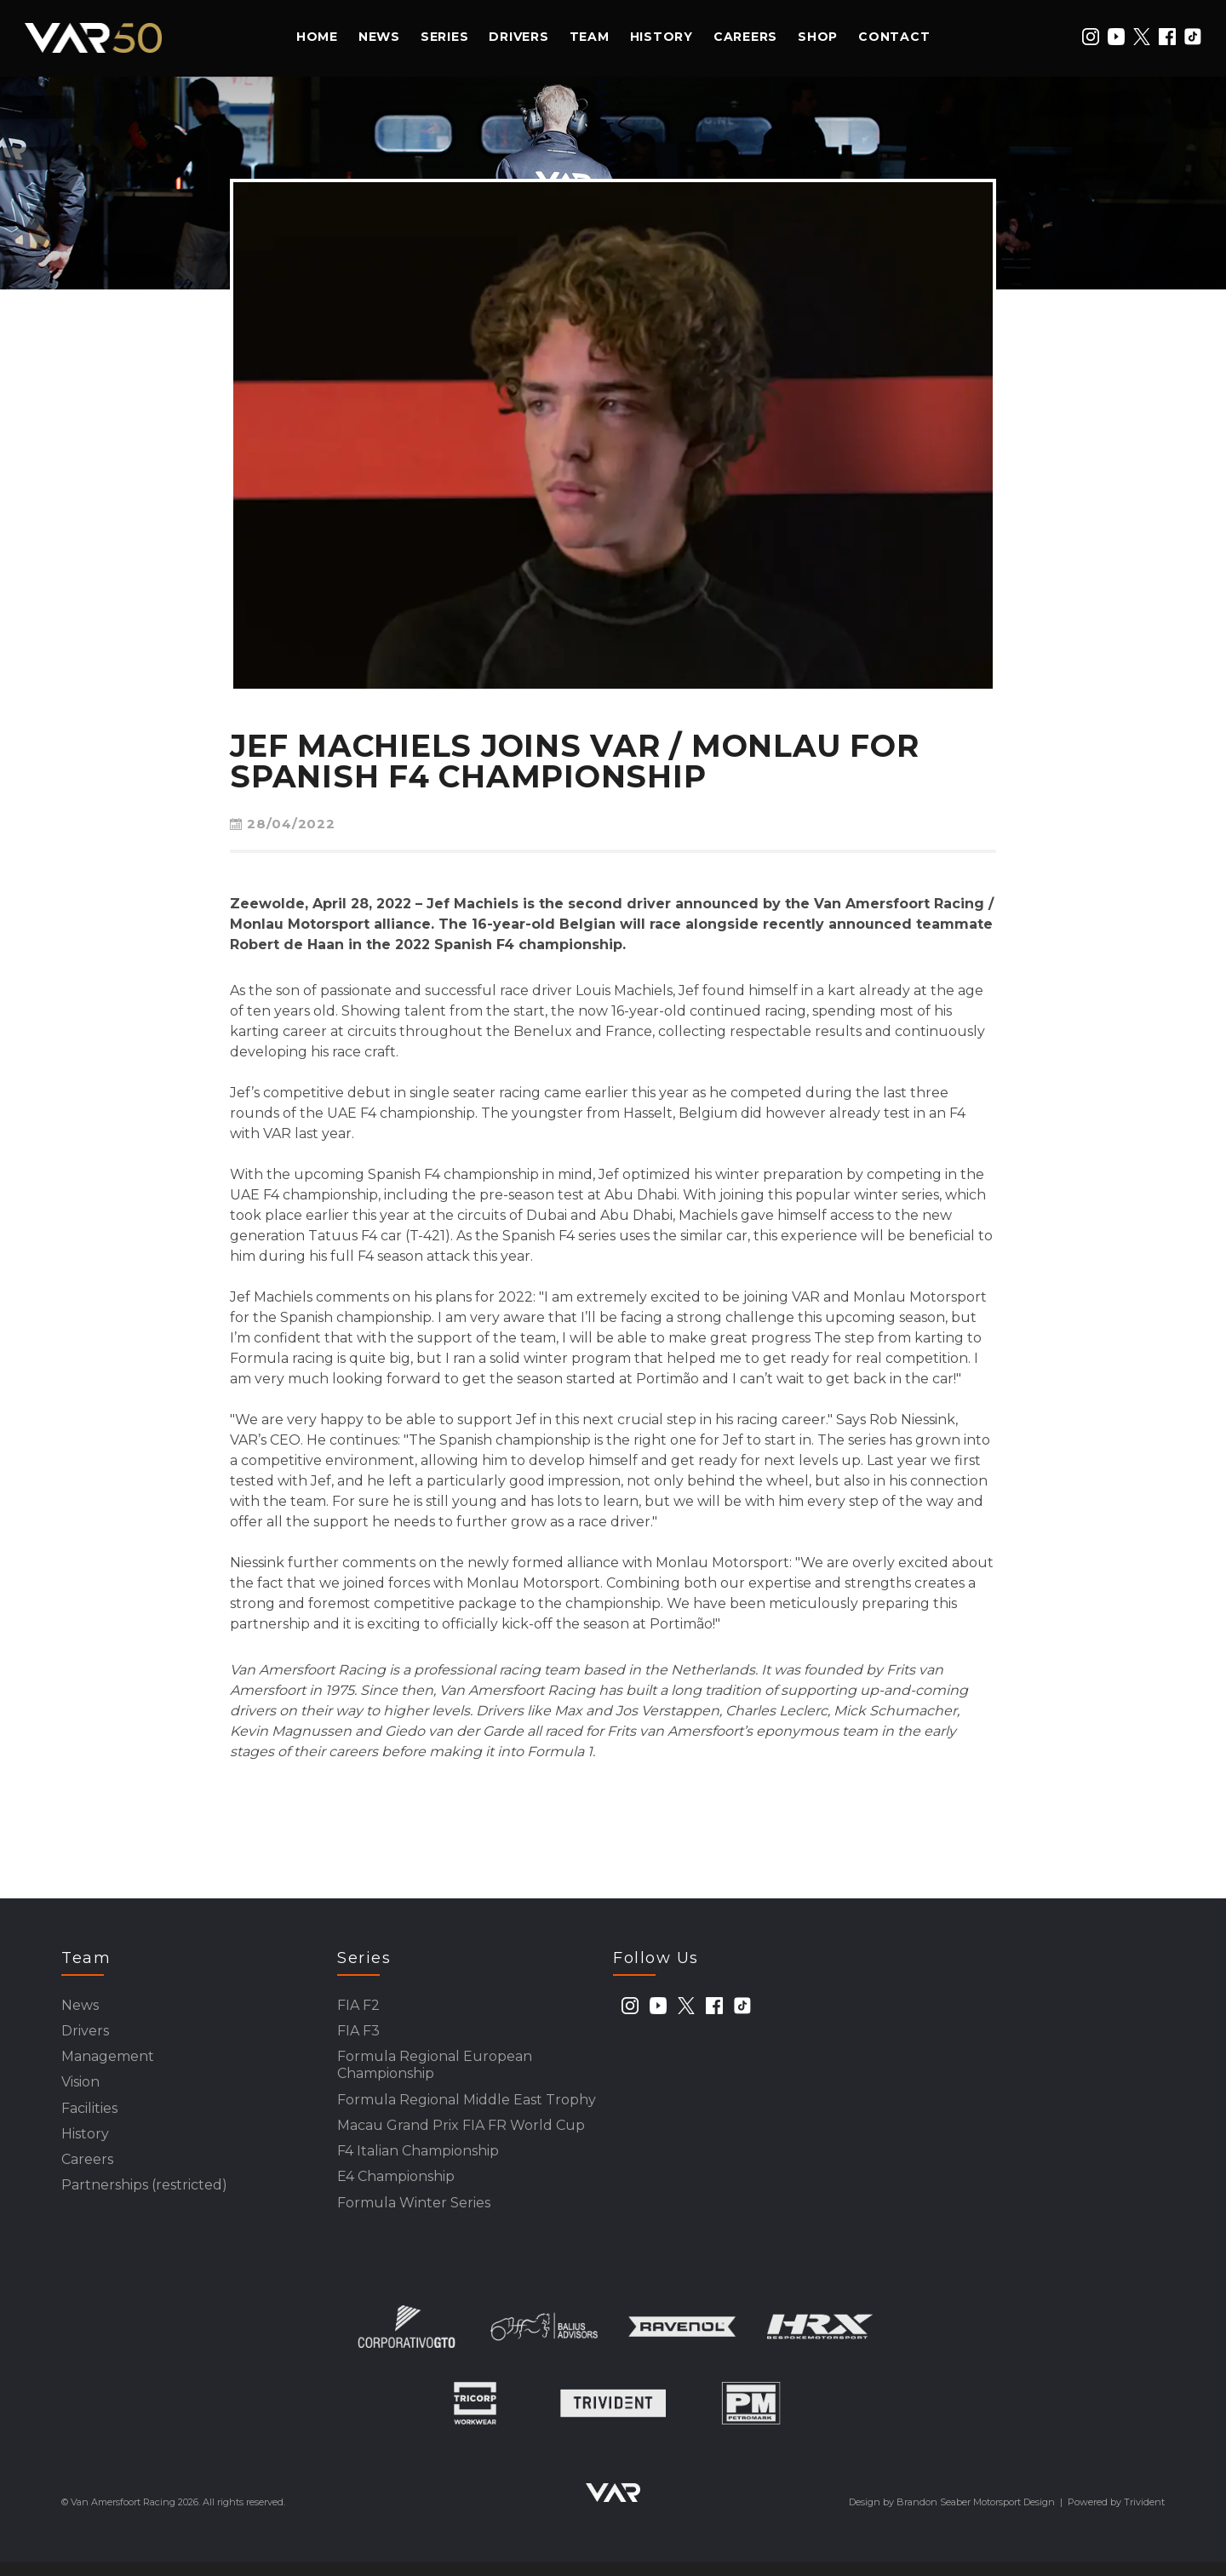  Describe the element at coordinates (1116, 2516) in the screenshot. I see `Powered by Trivident` at that location.